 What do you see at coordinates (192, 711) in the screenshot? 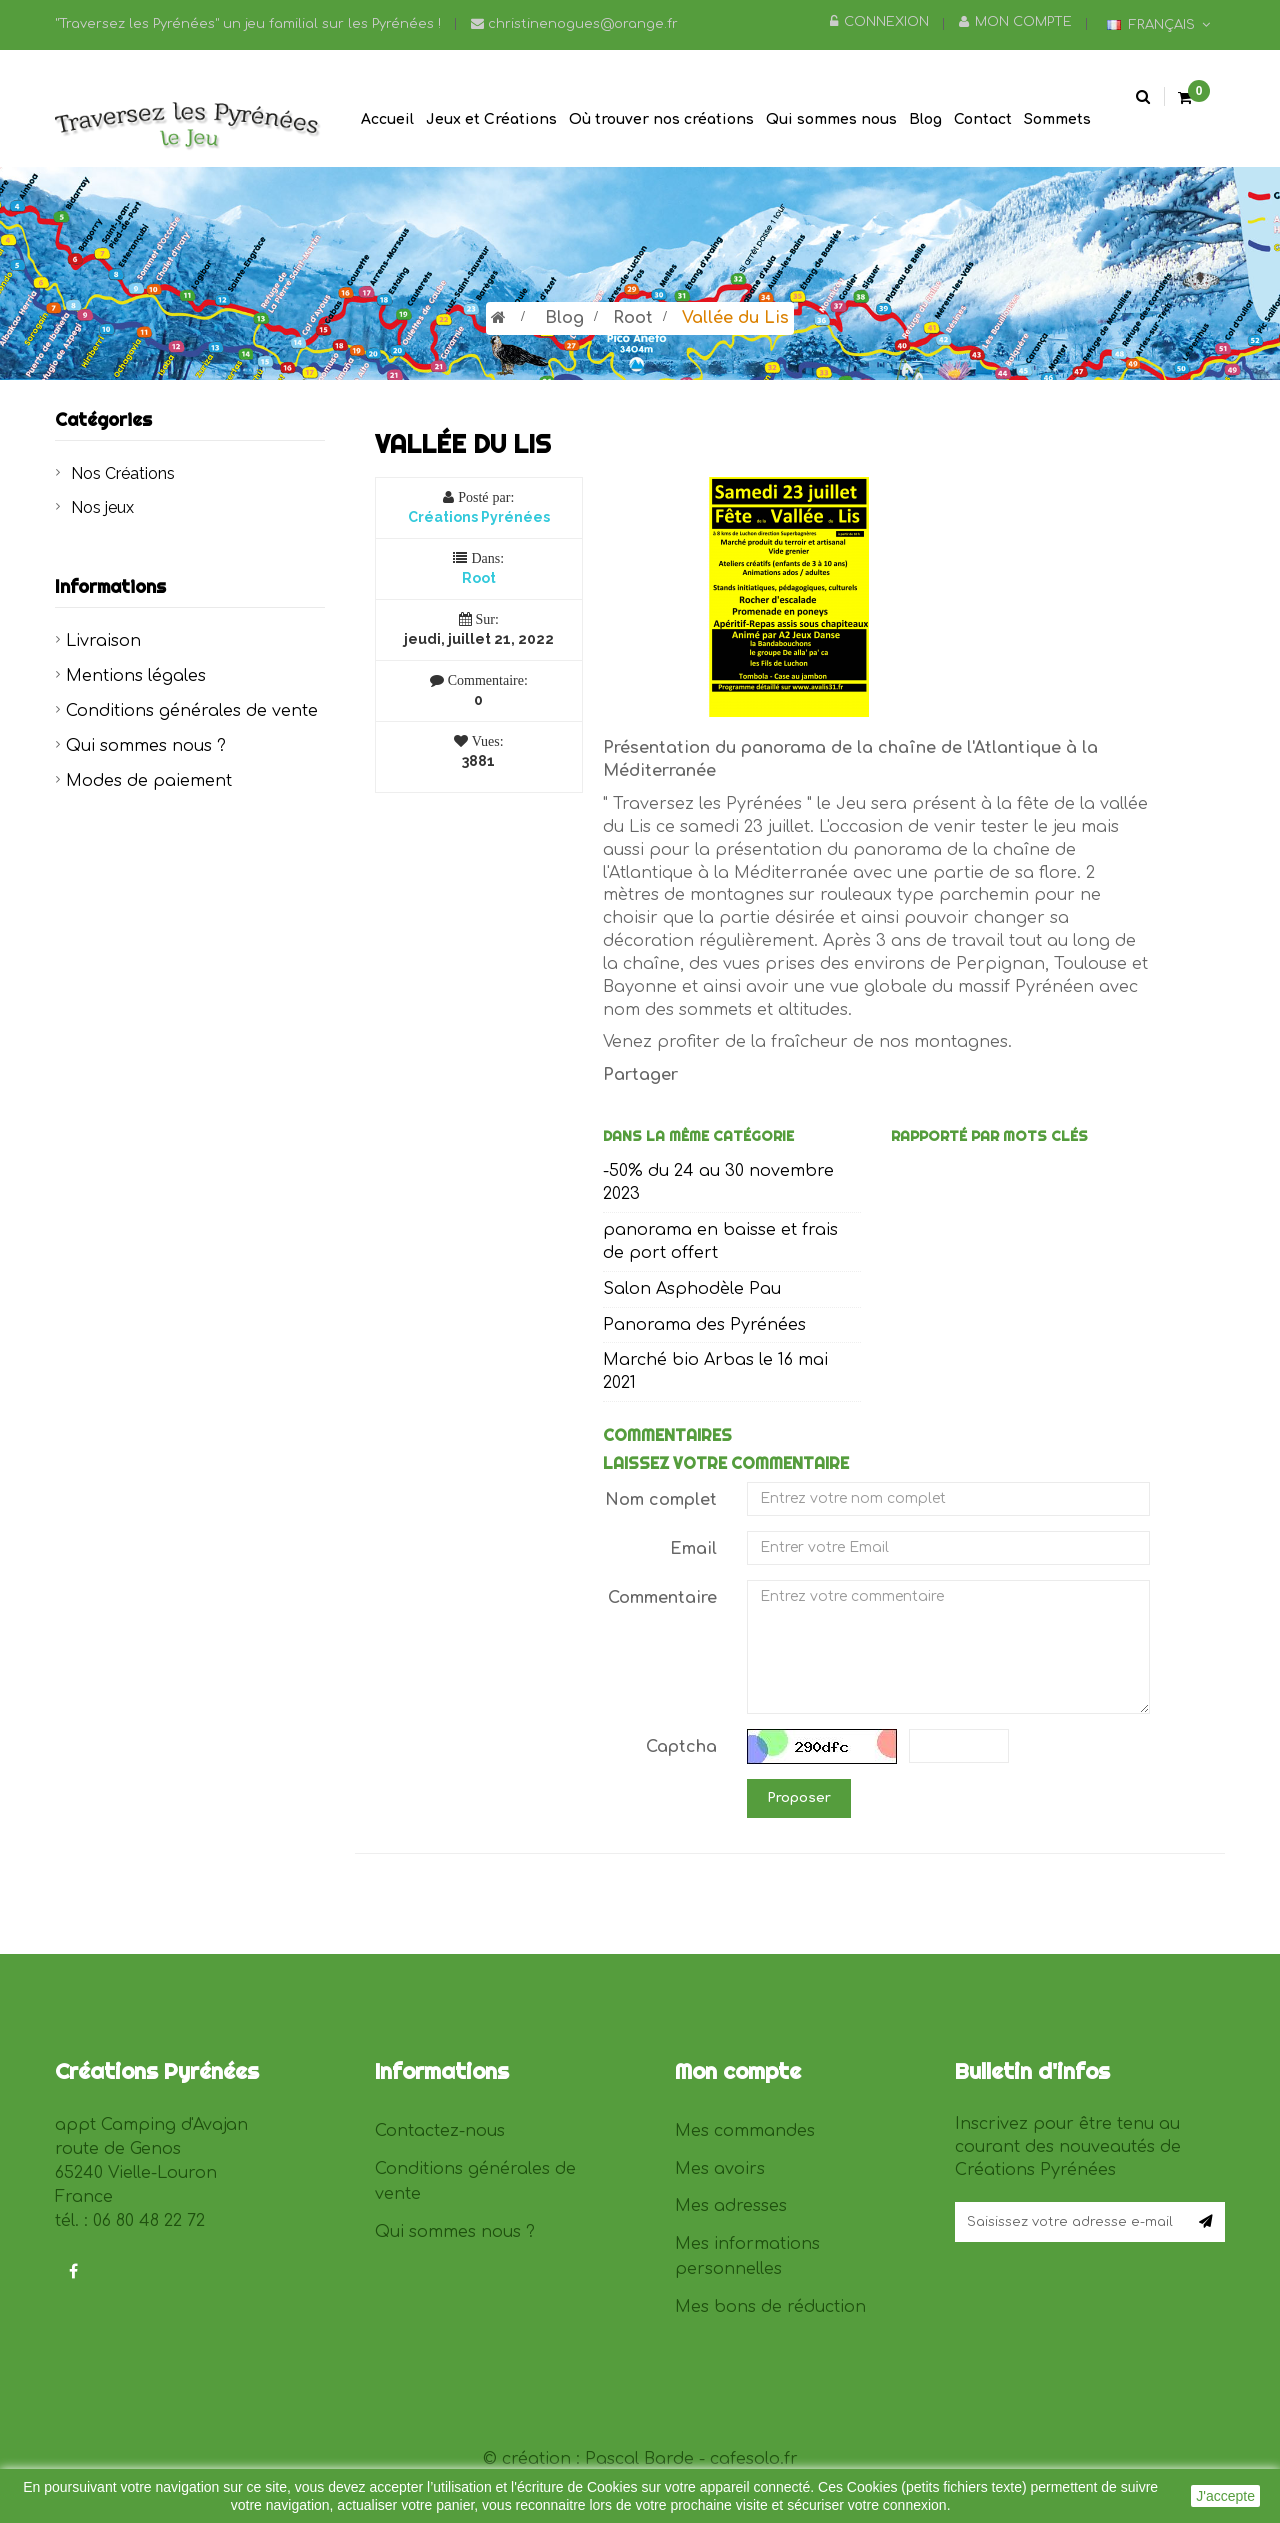
I see `Conditions générales de vente` at bounding box center [192, 711].